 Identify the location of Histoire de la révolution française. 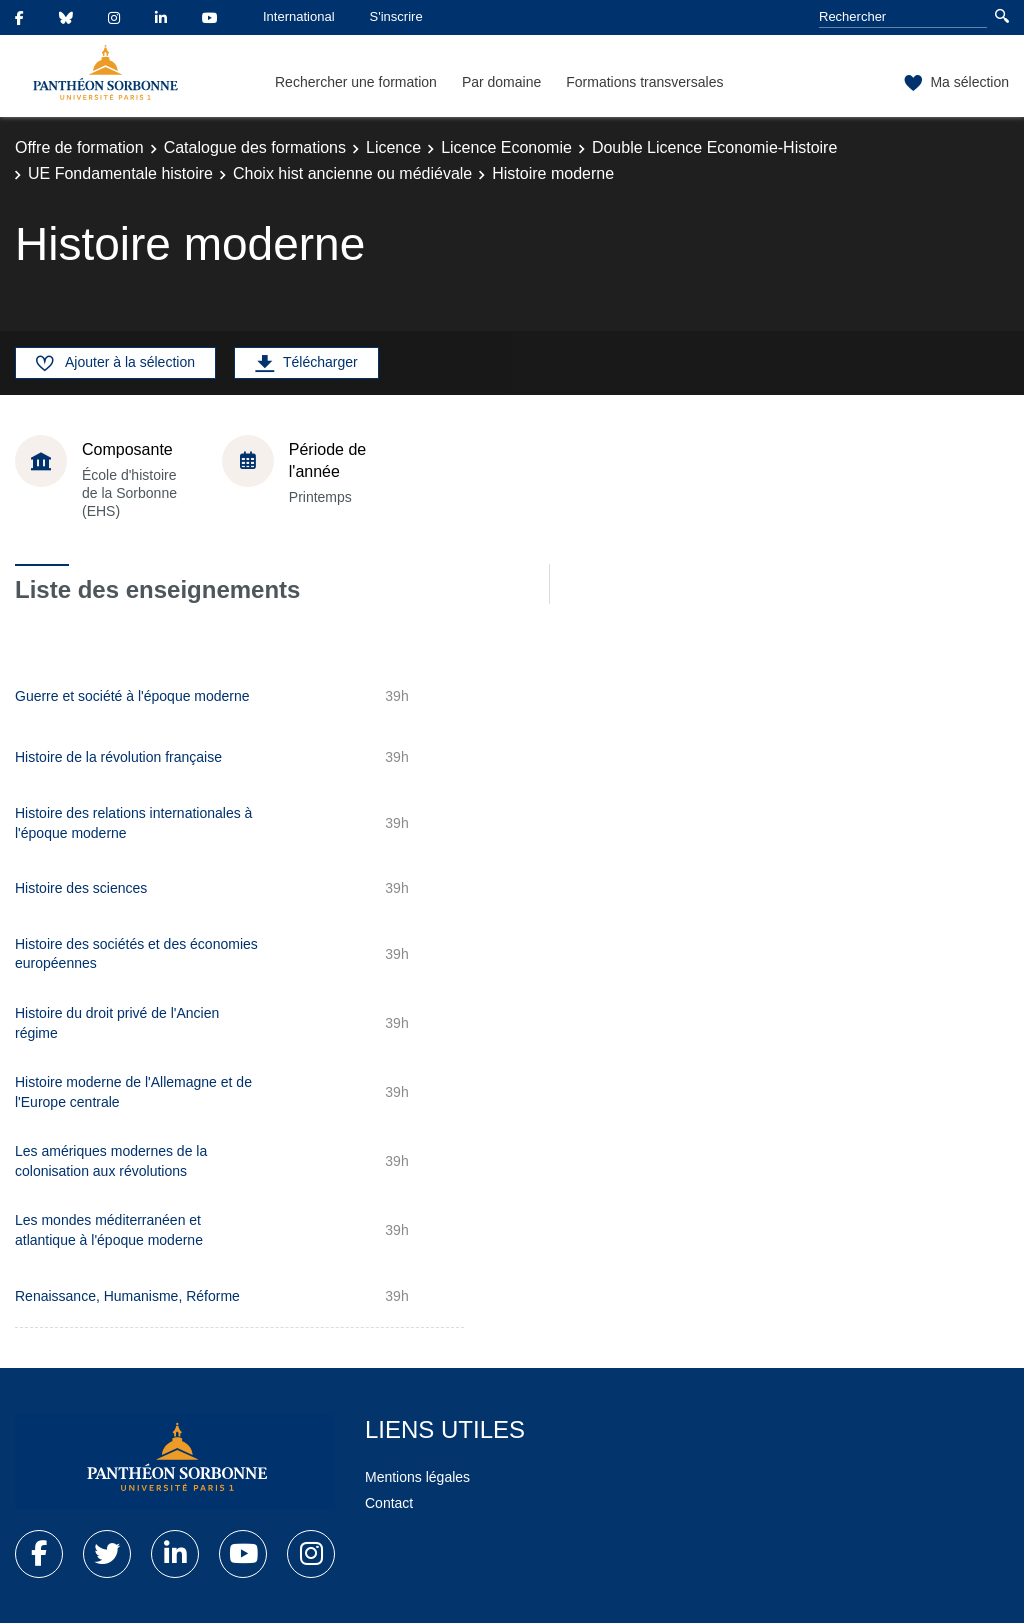
(118, 757).